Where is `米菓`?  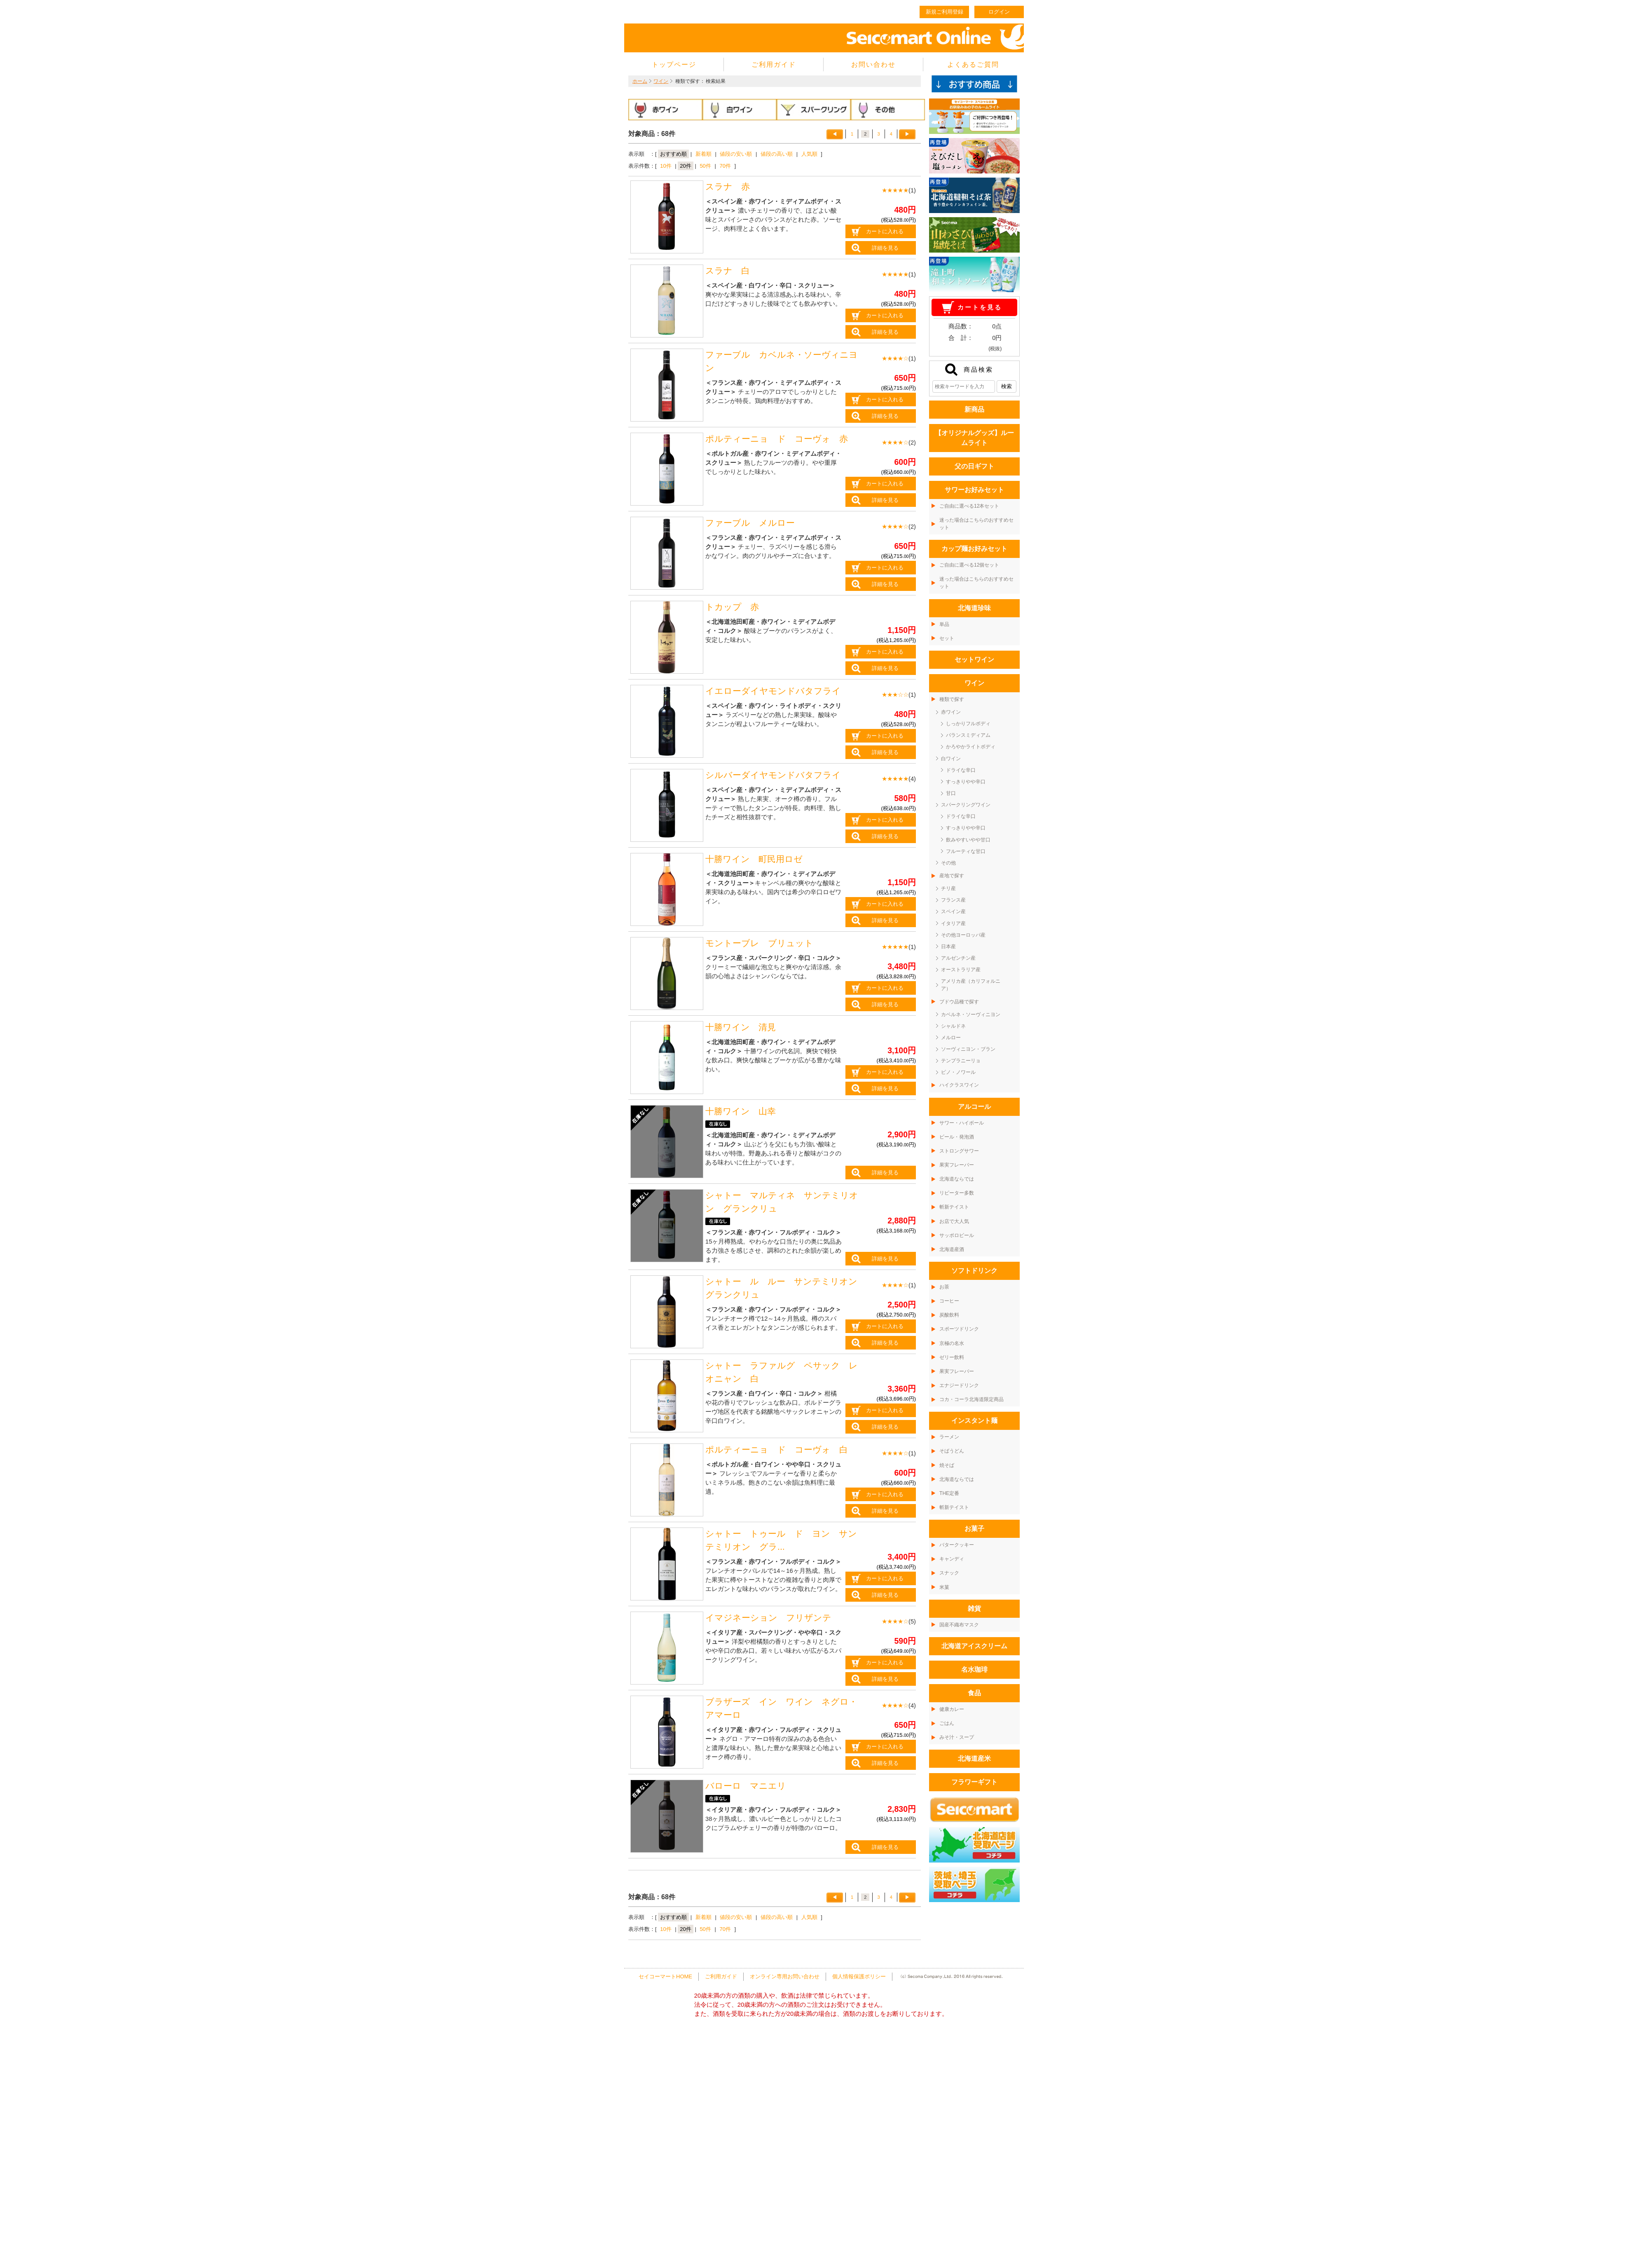 米菓 is located at coordinates (944, 1587).